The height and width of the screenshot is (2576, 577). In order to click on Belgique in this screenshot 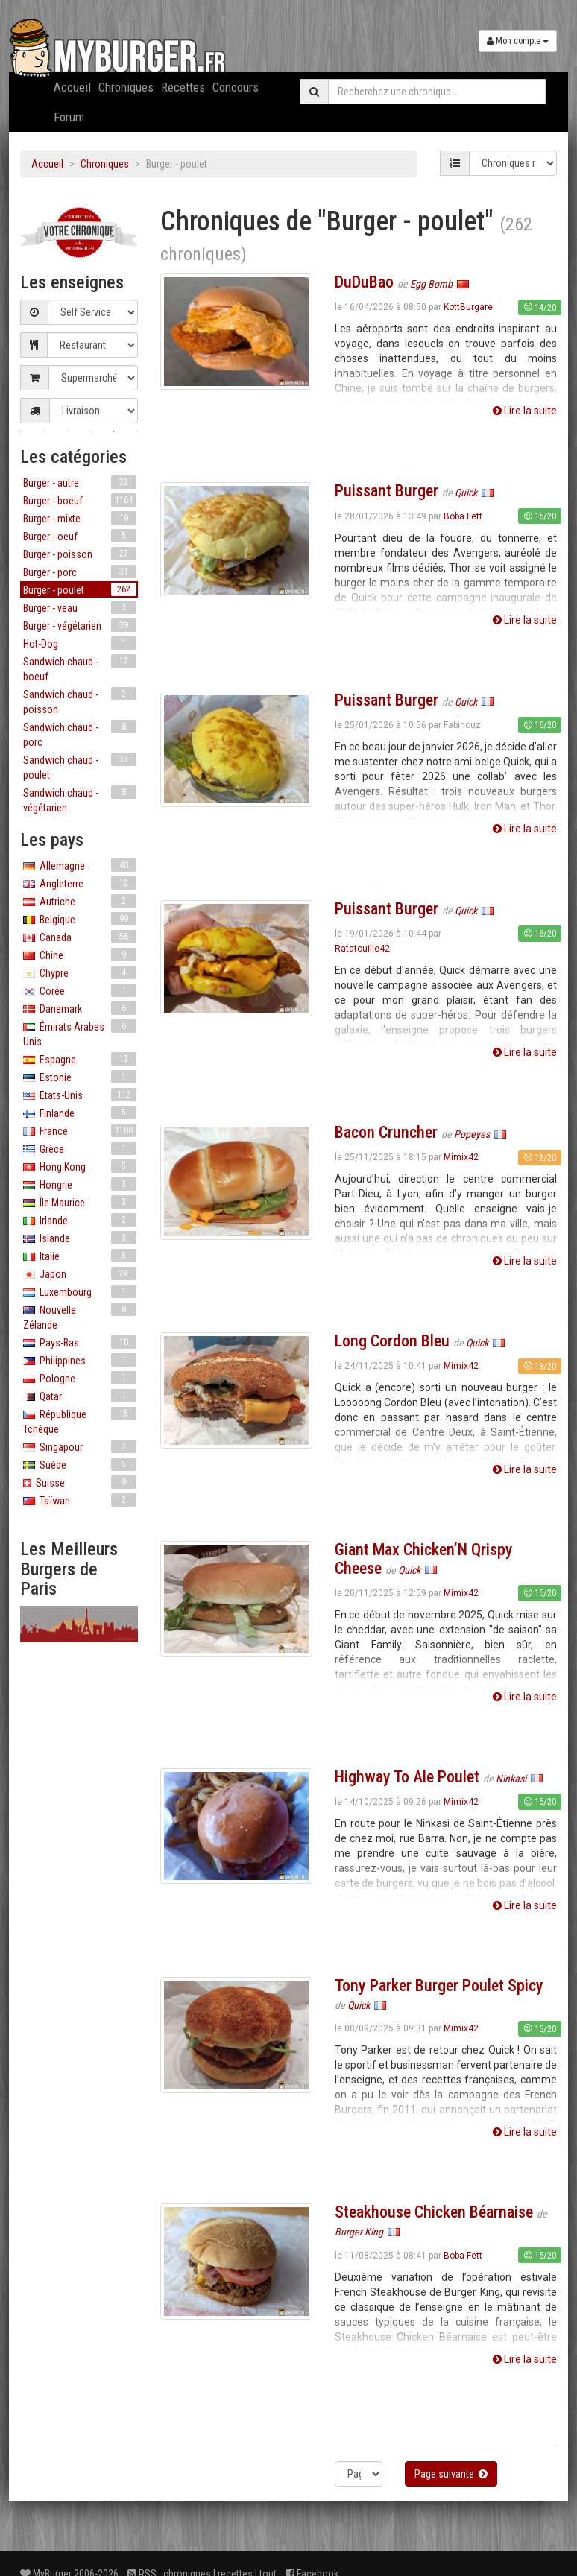, I will do `click(79, 918)`.